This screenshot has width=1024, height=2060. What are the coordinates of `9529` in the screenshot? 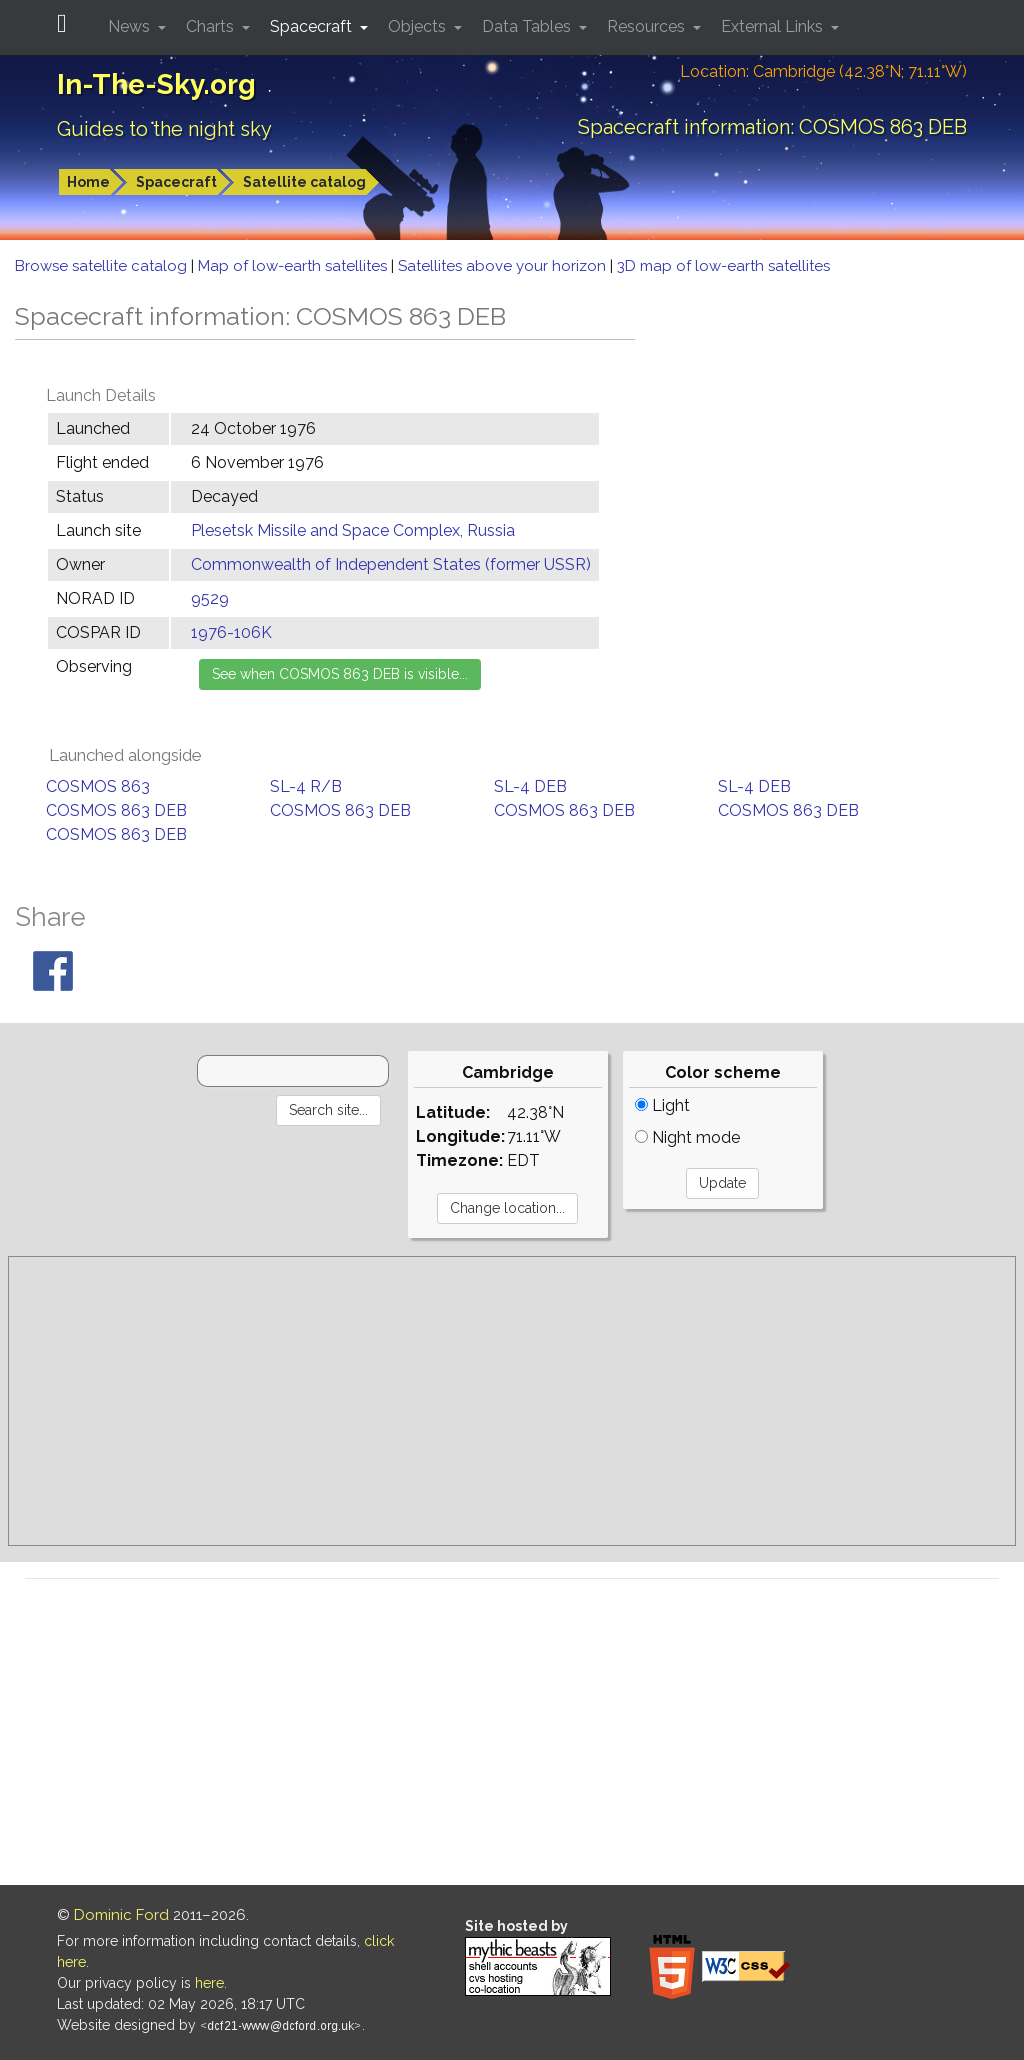 It's located at (210, 598).